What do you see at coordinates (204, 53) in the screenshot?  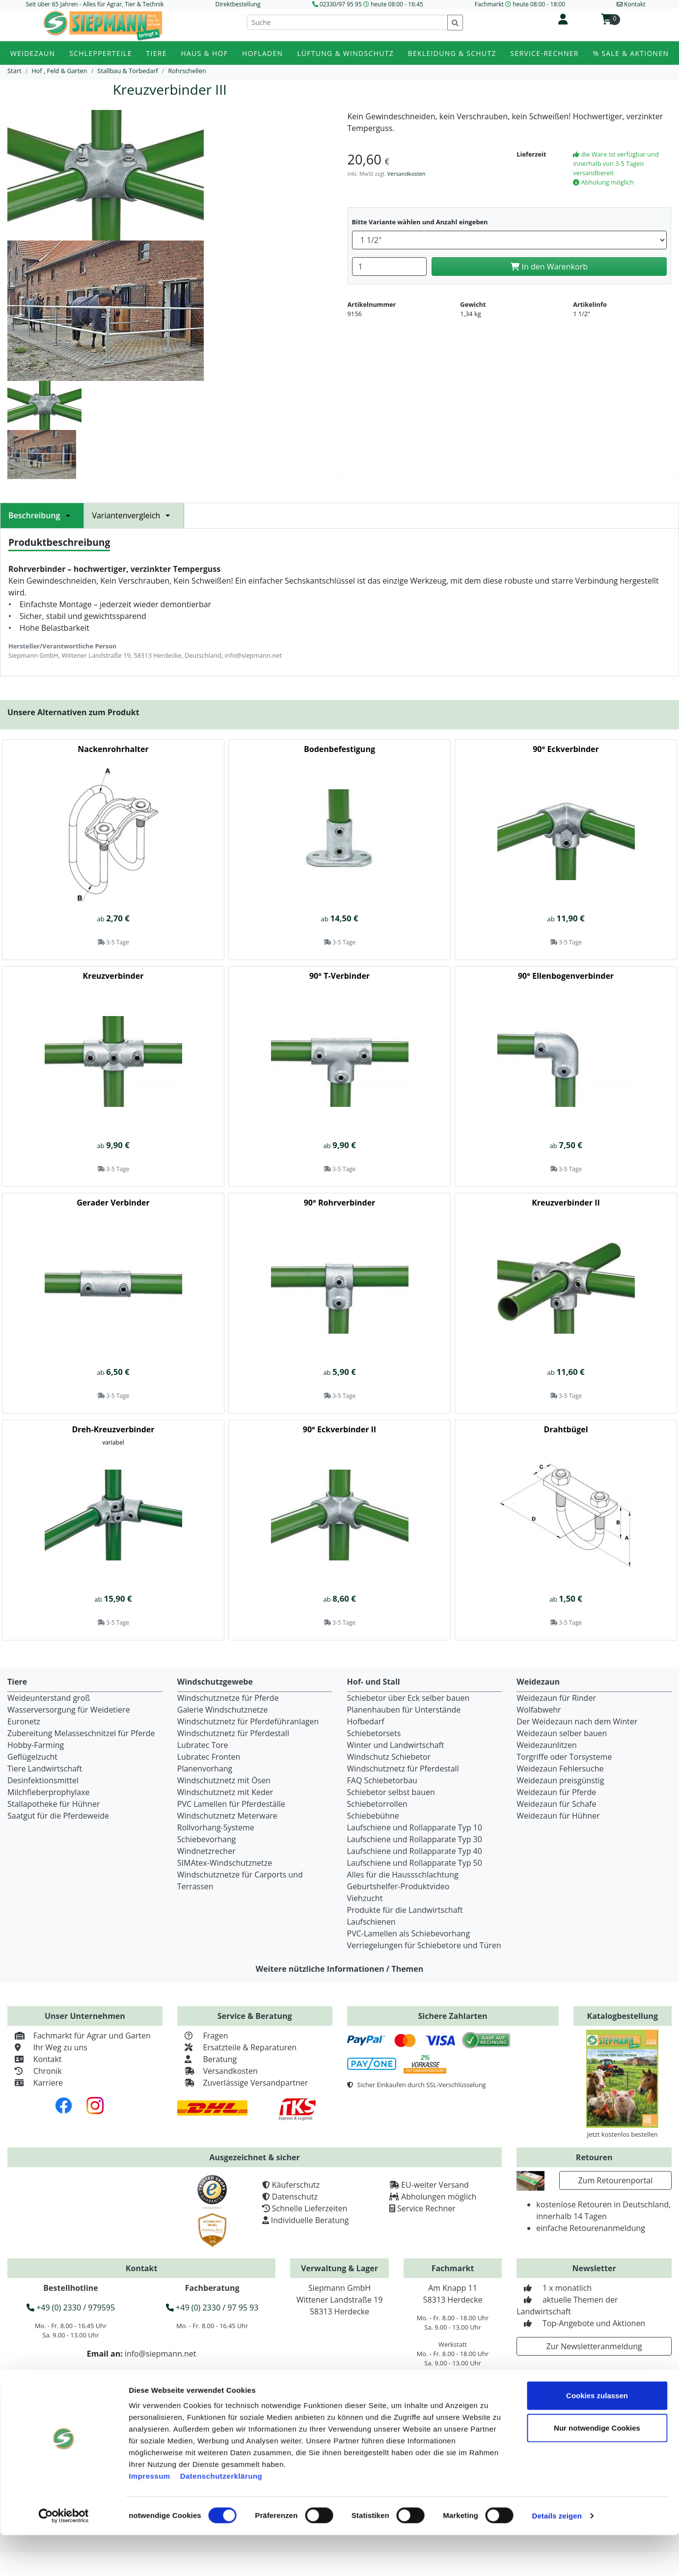 I see `Haus & Hof [button]` at bounding box center [204, 53].